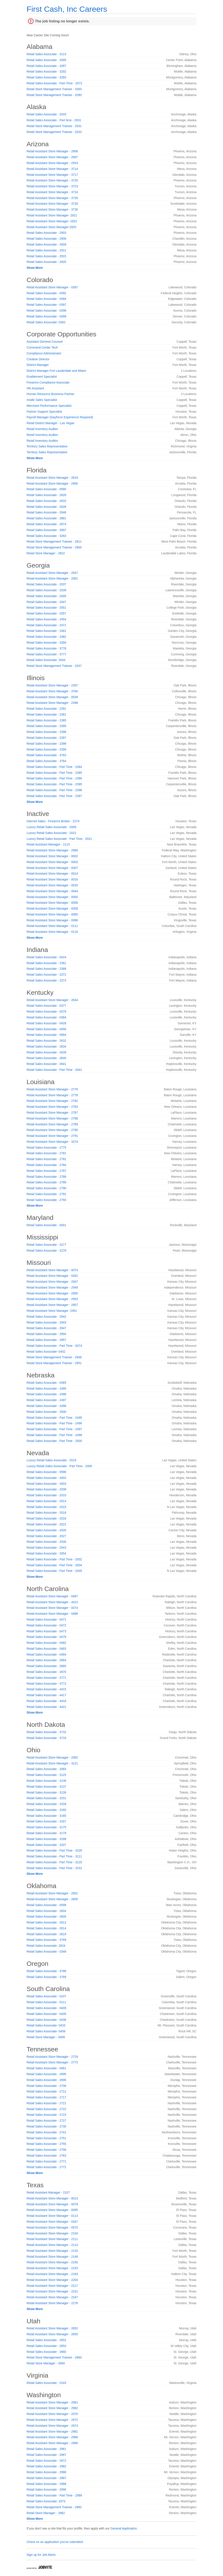 This screenshot has height=2576, width=223. Describe the element at coordinates (51, 827) in the screenshot. I see `Luxury Retail Sales Associate - 2009` at that location.